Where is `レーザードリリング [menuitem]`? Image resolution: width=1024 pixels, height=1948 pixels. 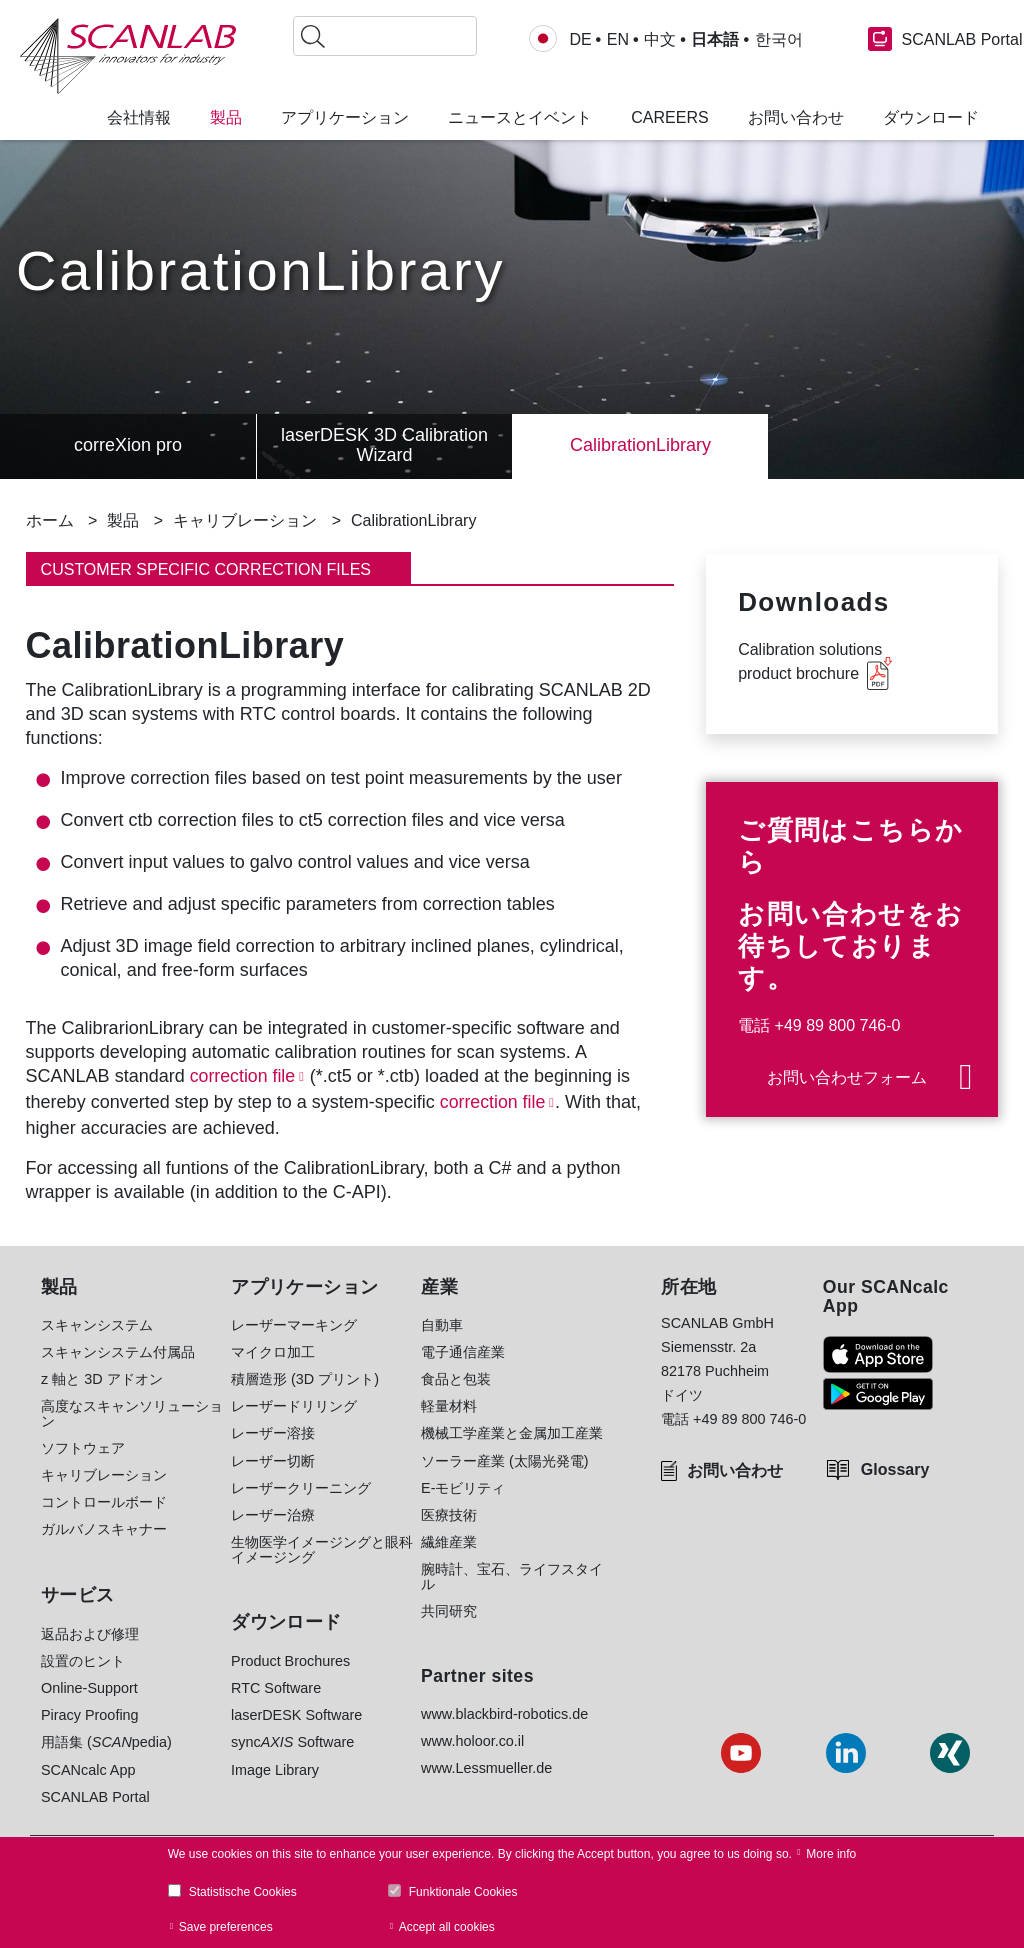
レーザードリリング [menuitem] is located at coordinates (294, 1406).